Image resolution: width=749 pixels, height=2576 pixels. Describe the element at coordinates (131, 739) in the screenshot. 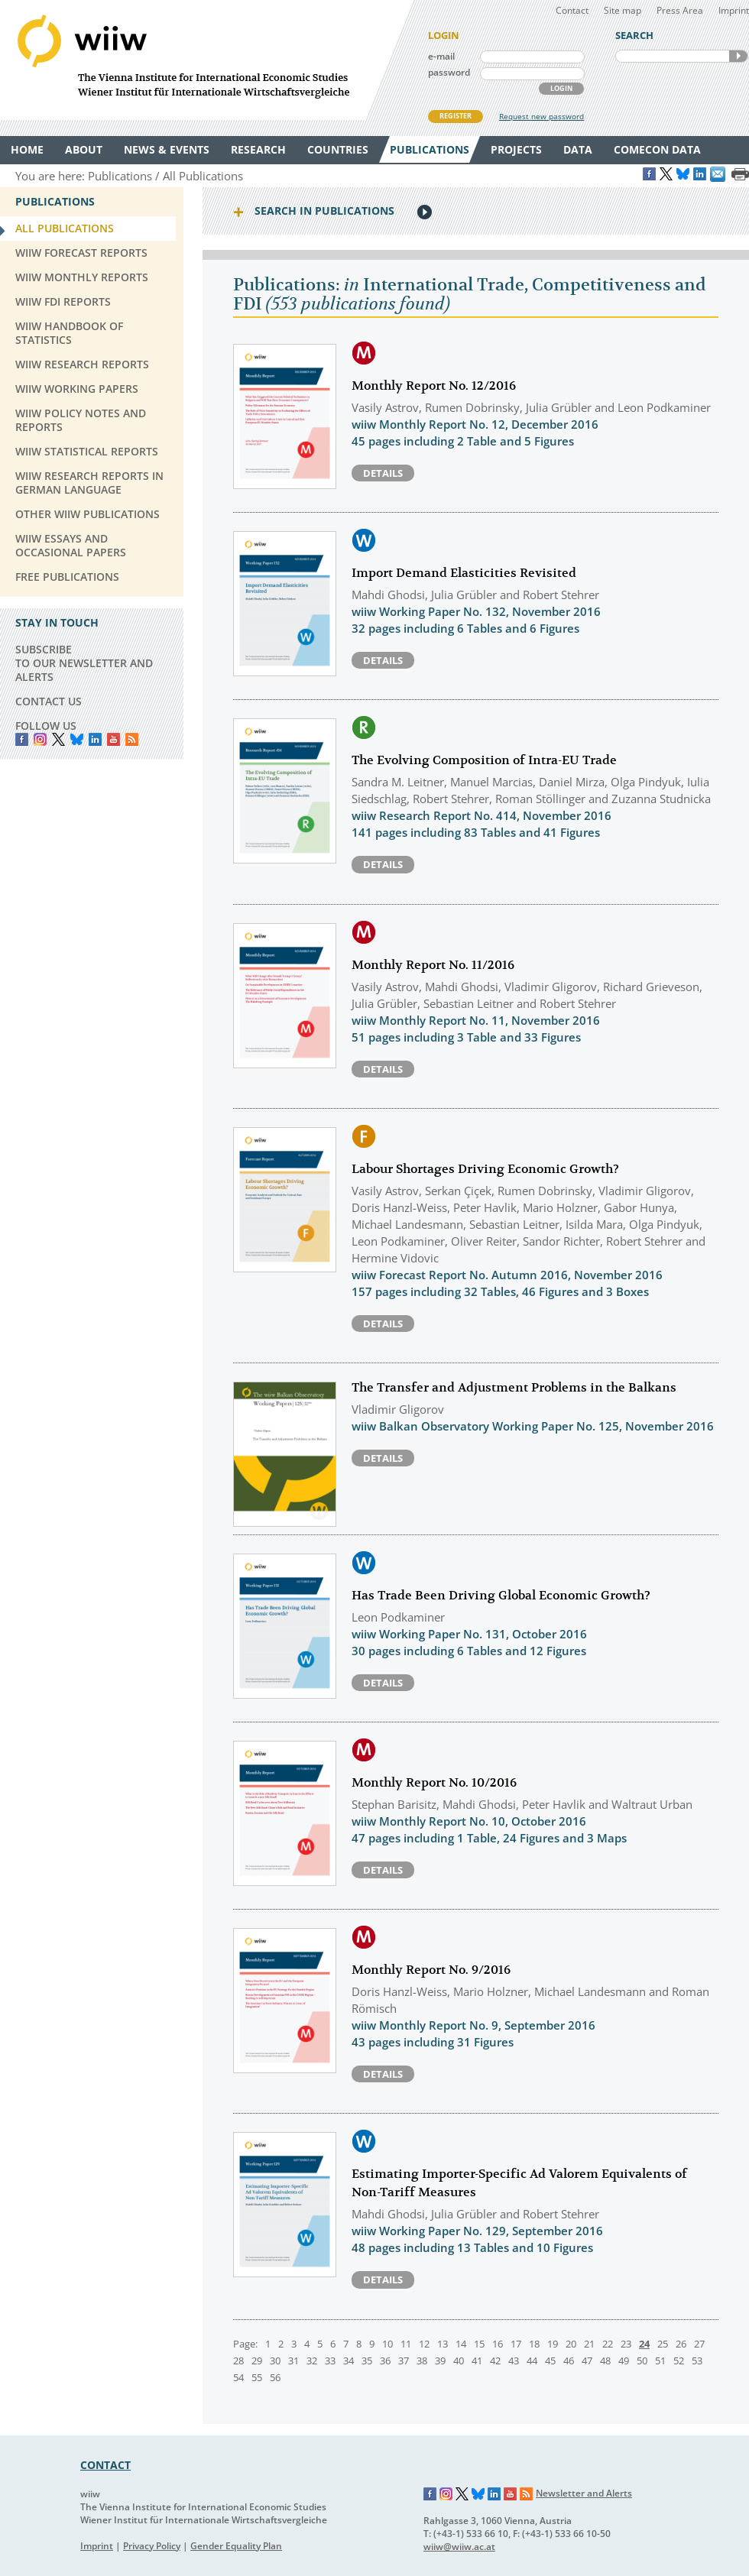

I see `RSS` at that location.